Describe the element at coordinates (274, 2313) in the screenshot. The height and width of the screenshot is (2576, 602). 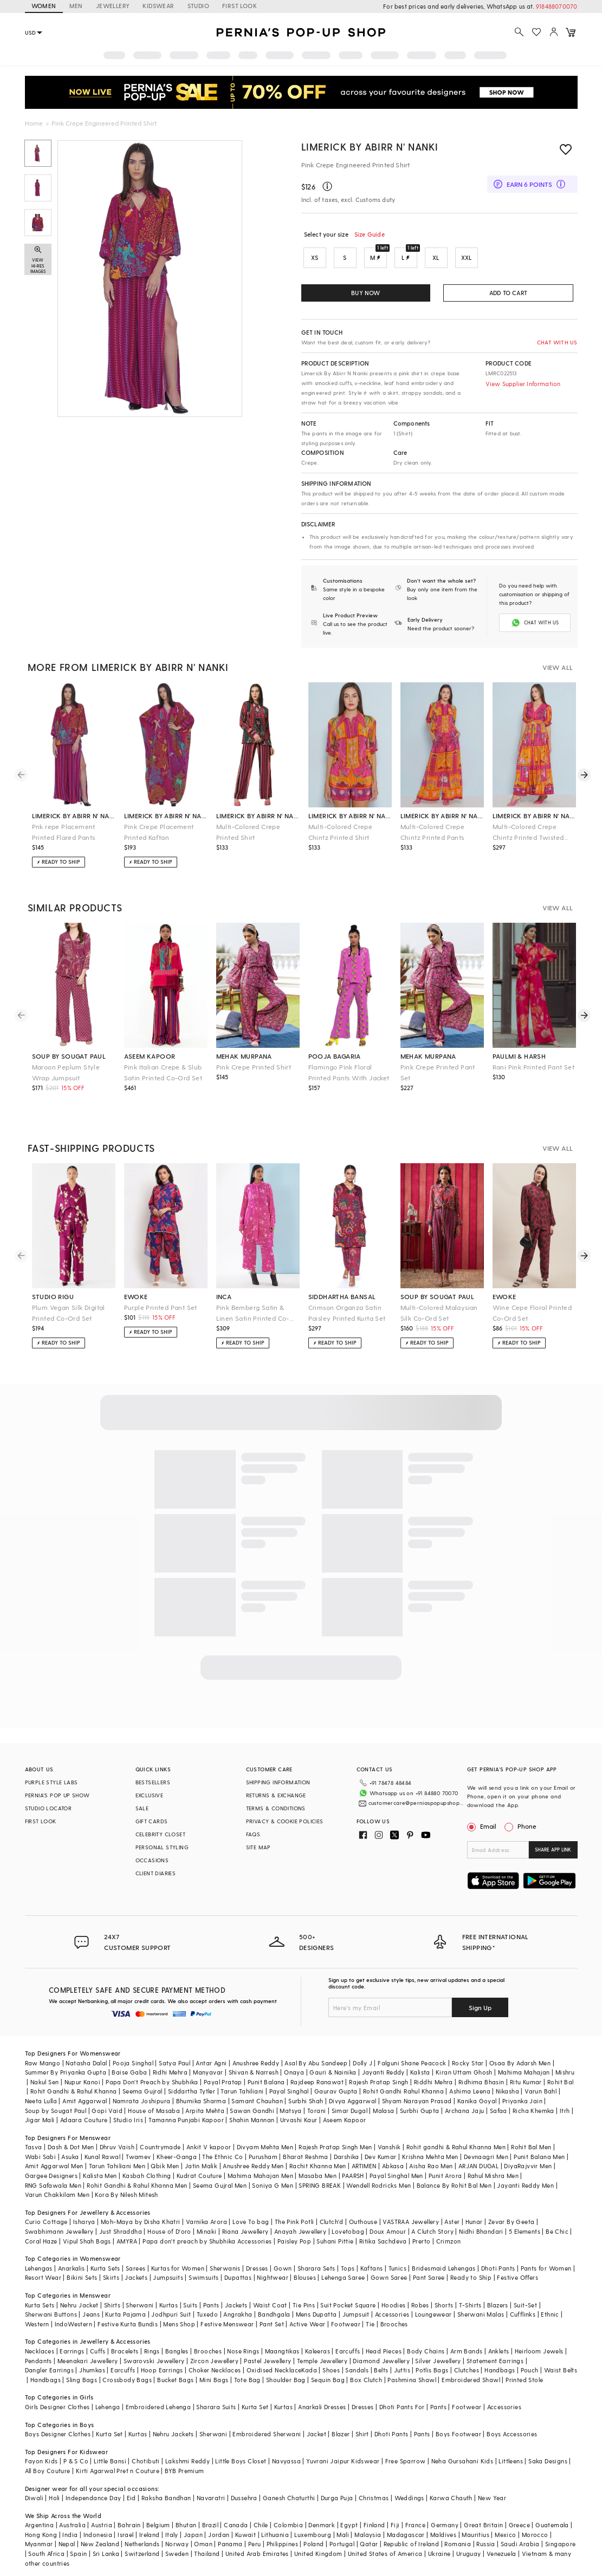
I see `Bandhgala` at that location.